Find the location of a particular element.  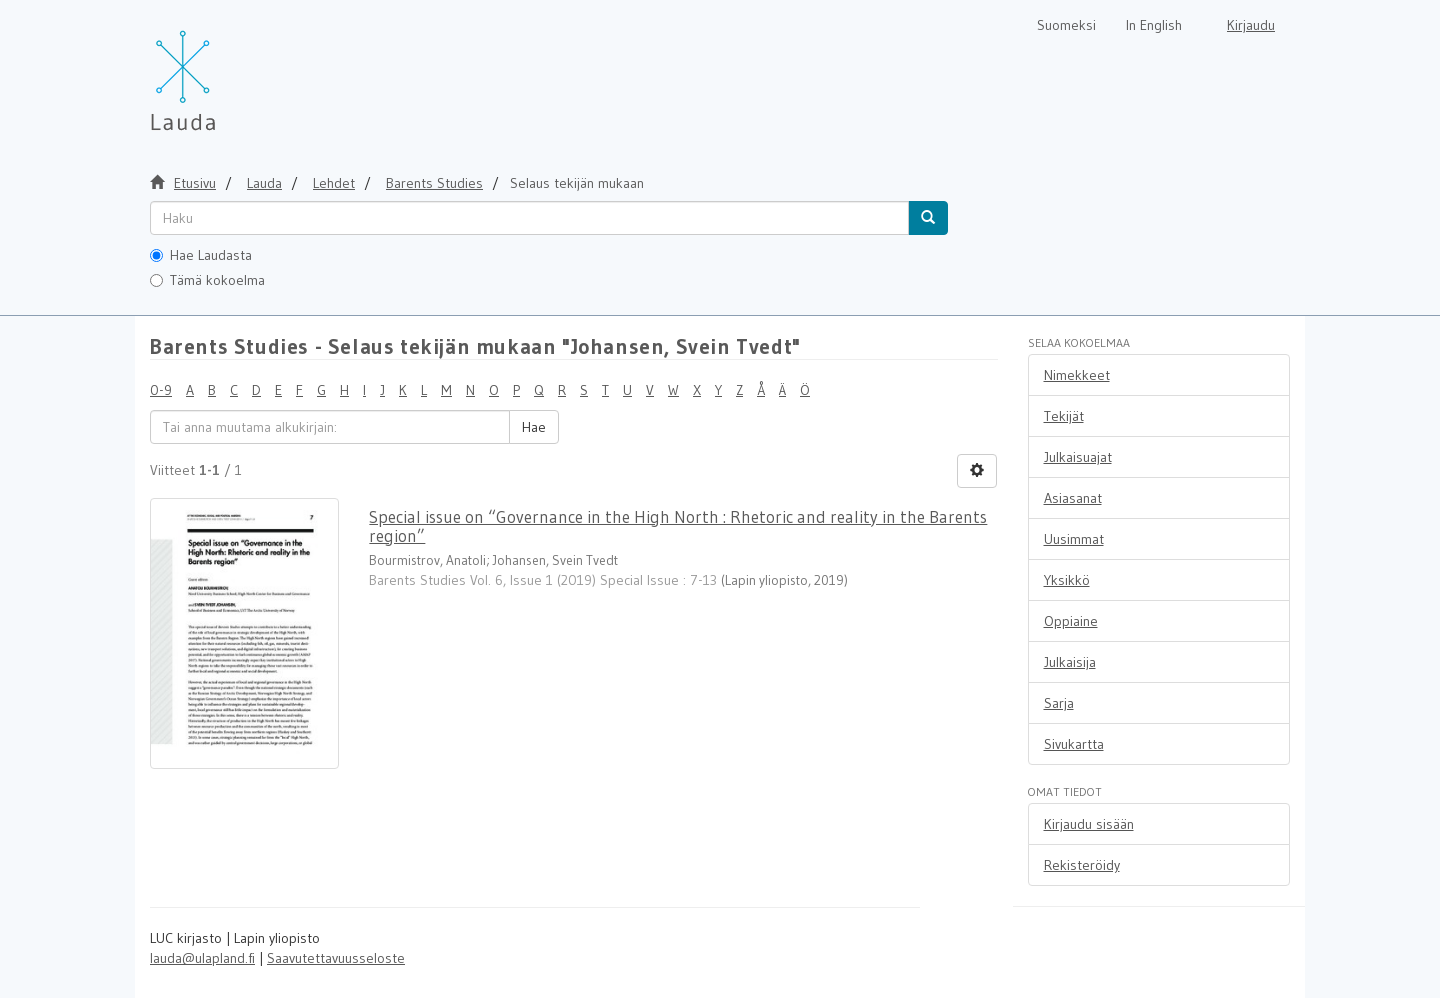

Special issue on “Governance in the High North : Rhetoric and reality in the Barents region” is located at coordinates (678, 526).